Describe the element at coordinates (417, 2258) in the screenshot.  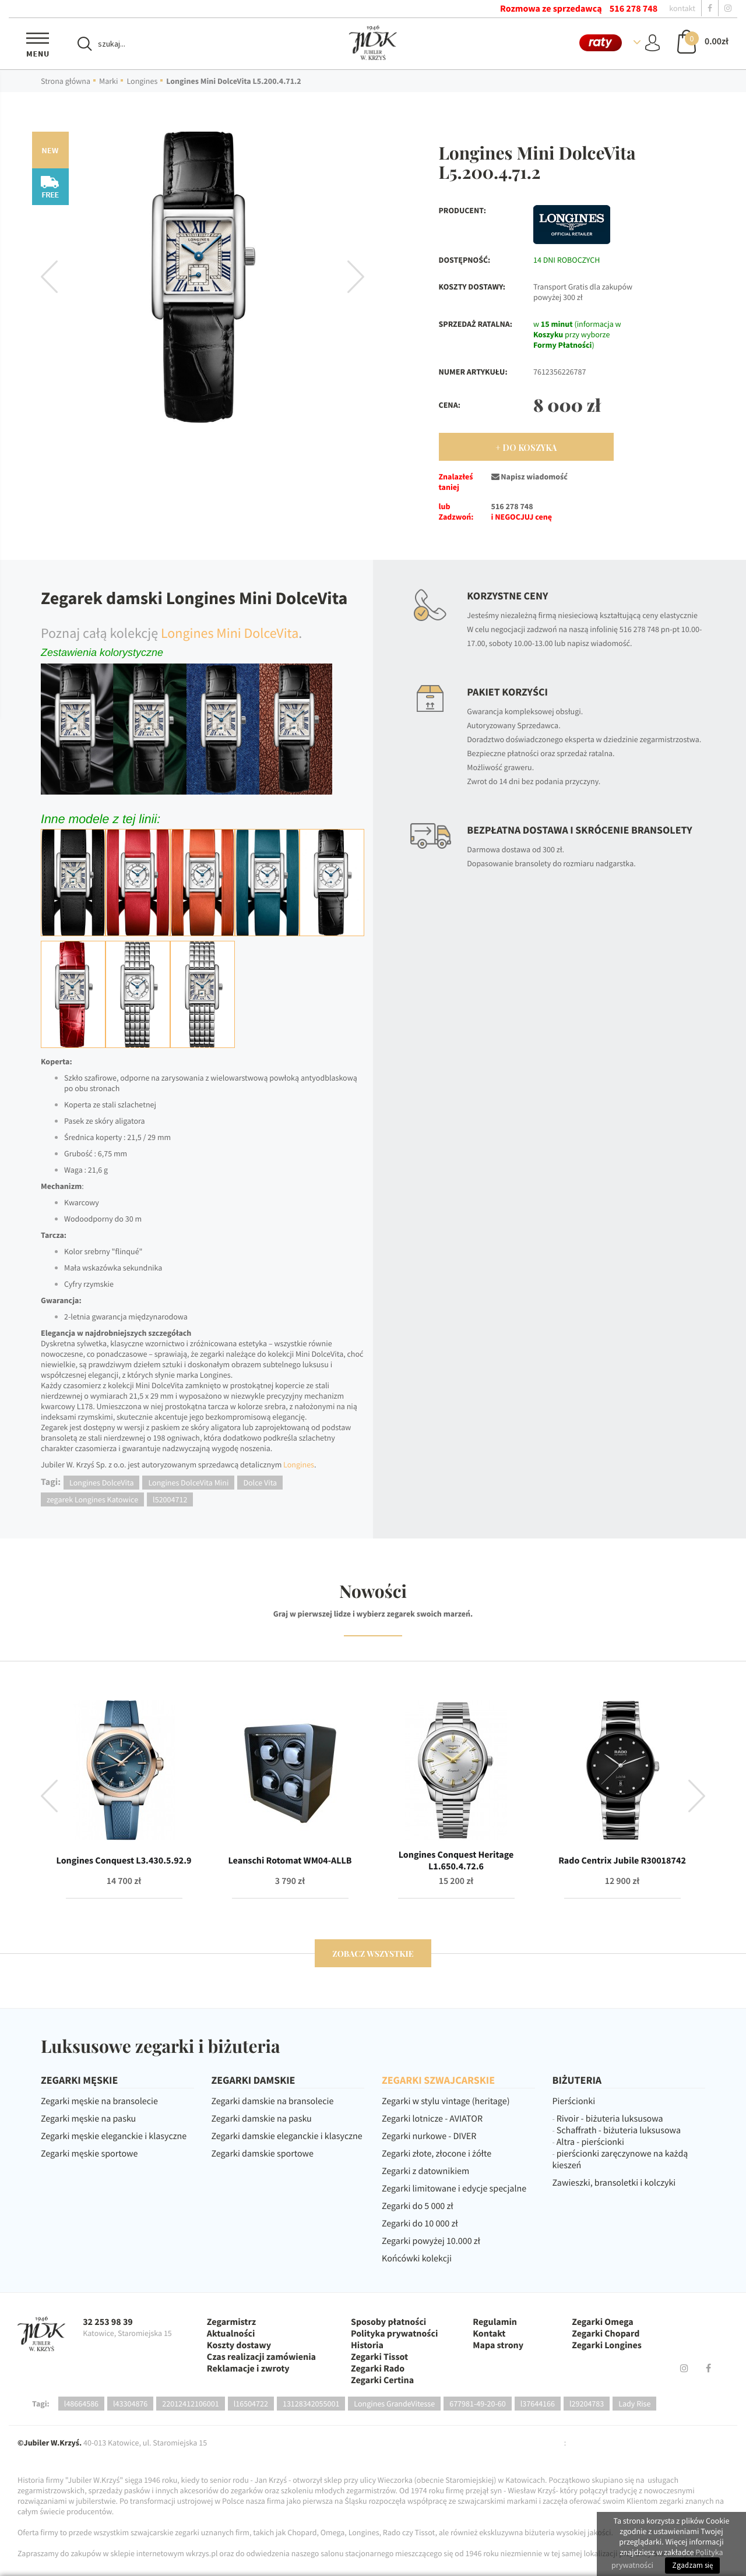
I see `Końcówki kolekcji` at that location.